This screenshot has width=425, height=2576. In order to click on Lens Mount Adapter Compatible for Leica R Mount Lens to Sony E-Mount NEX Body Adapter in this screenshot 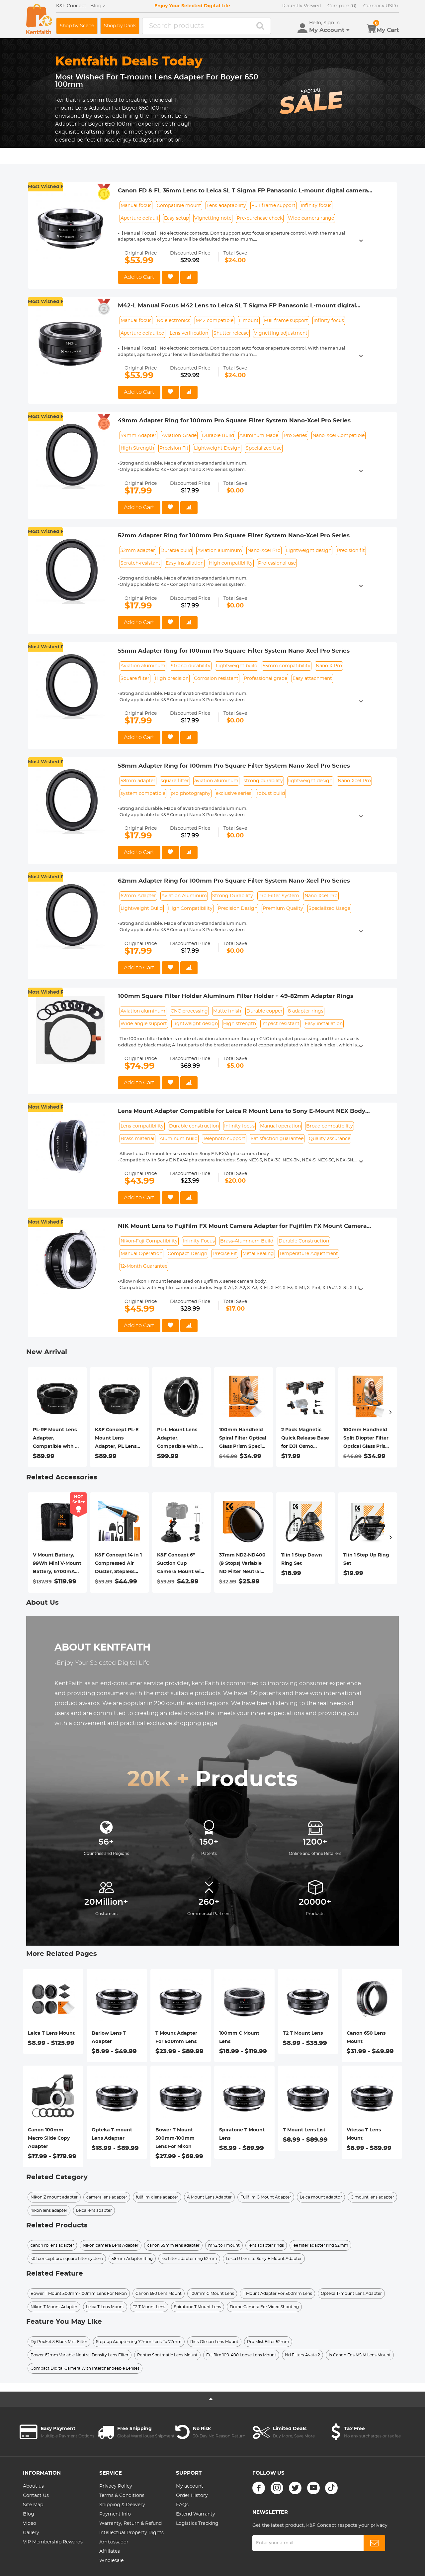, I will do `click(241, 1111)`.